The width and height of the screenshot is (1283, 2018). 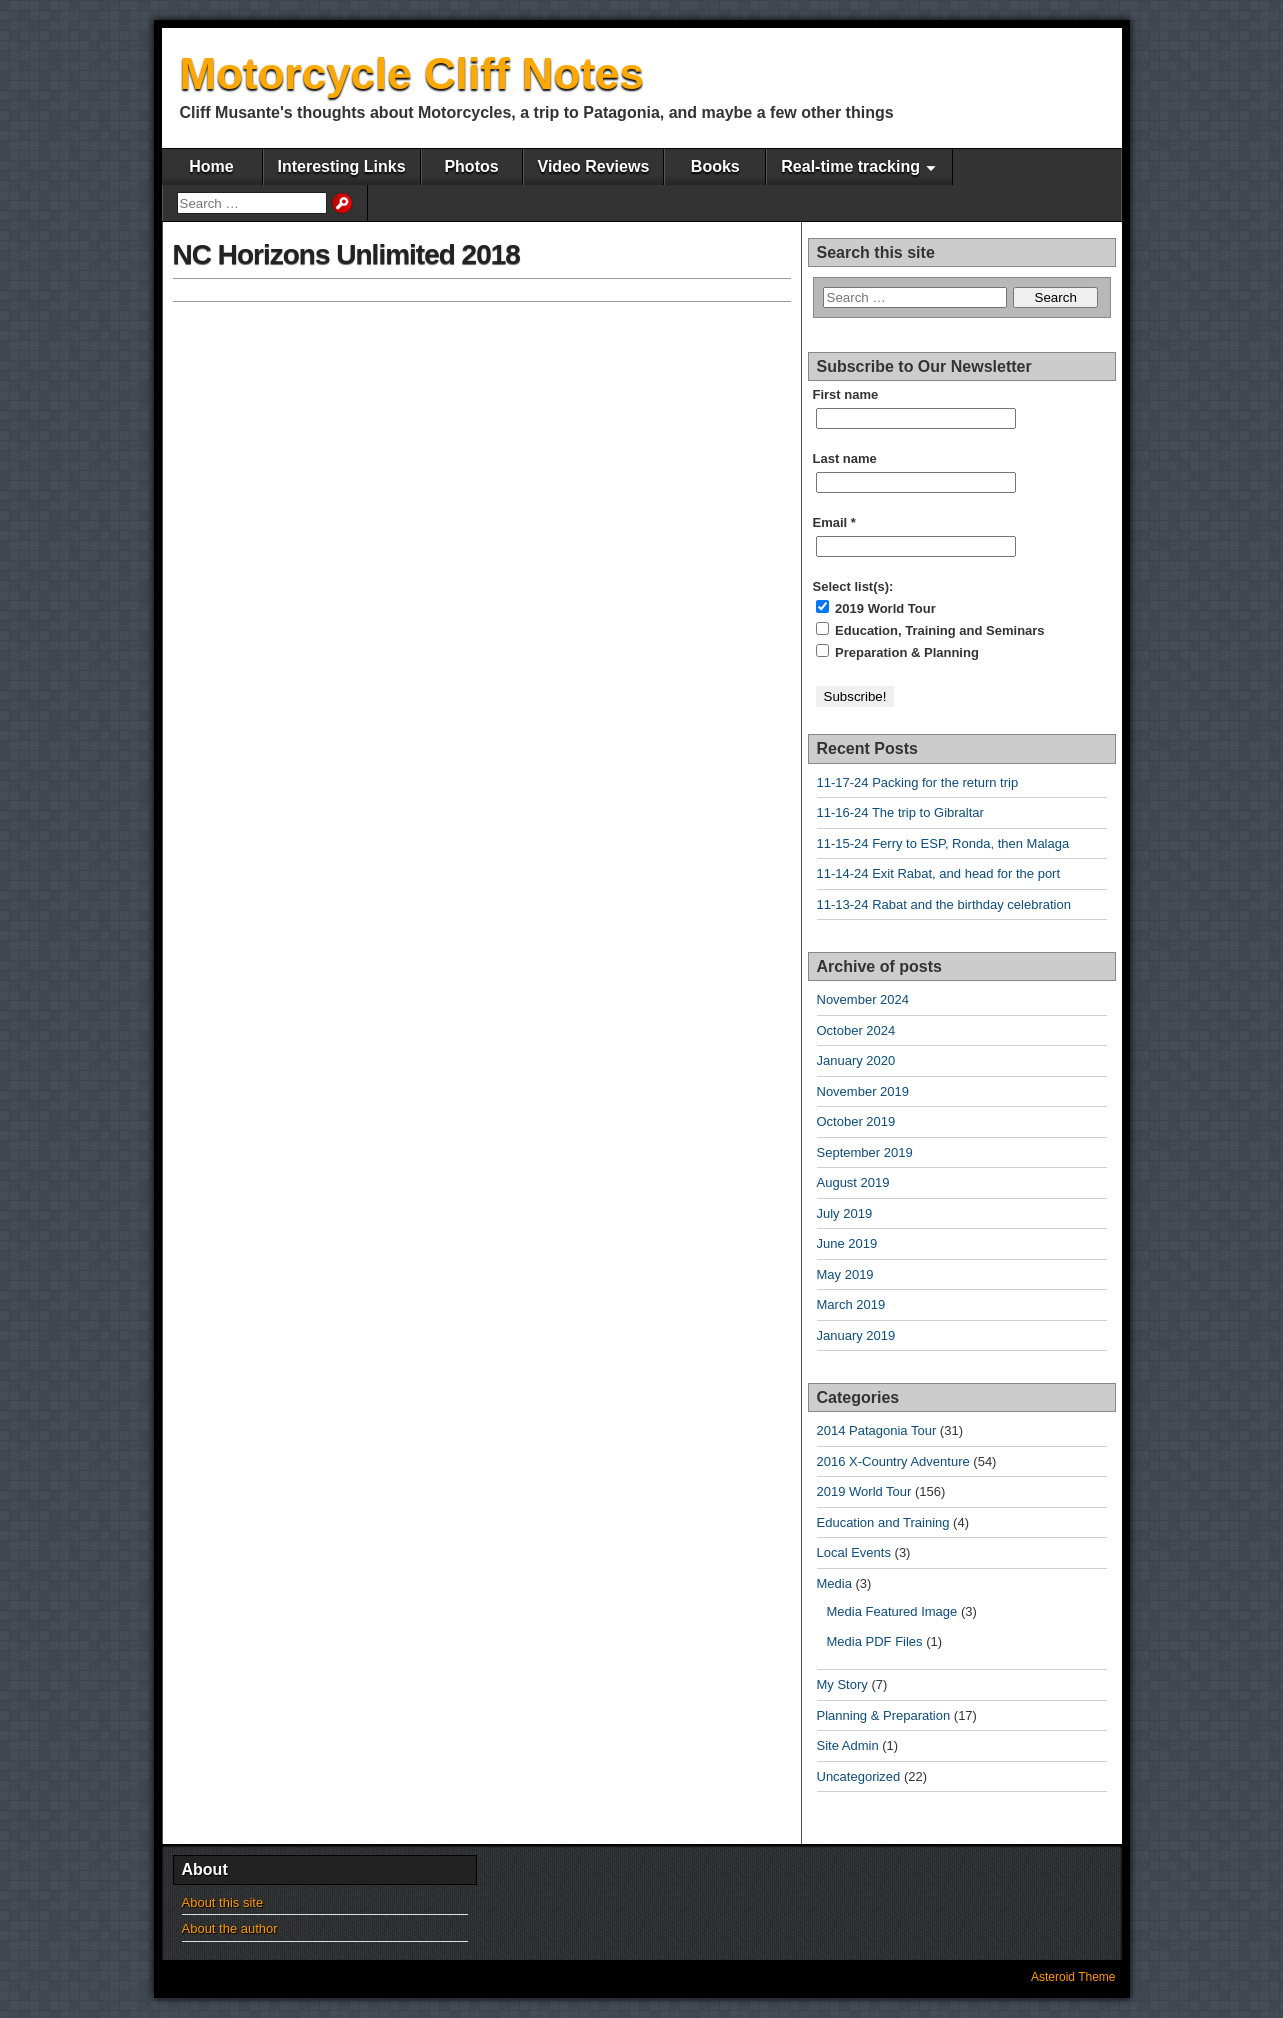 What do you see at coordinates (471, 166) in the screenshot?
I see `Photos` at bounding box center [471, 166].